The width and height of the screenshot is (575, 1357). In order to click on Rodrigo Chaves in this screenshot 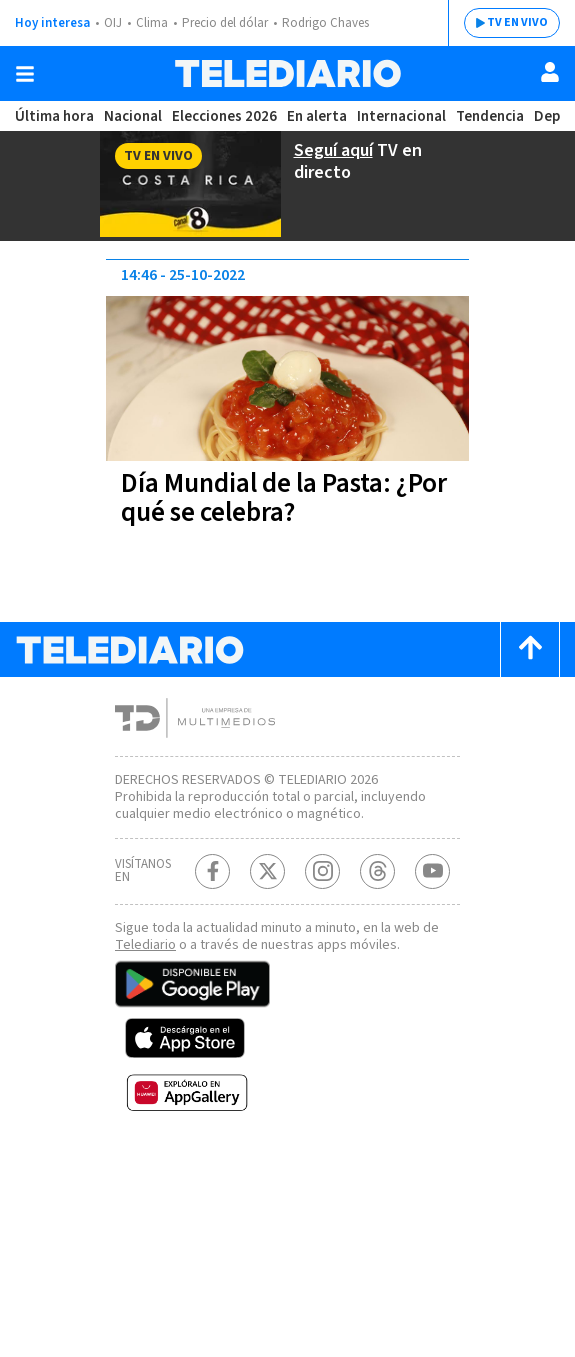, I will do `click(325, 23)`.